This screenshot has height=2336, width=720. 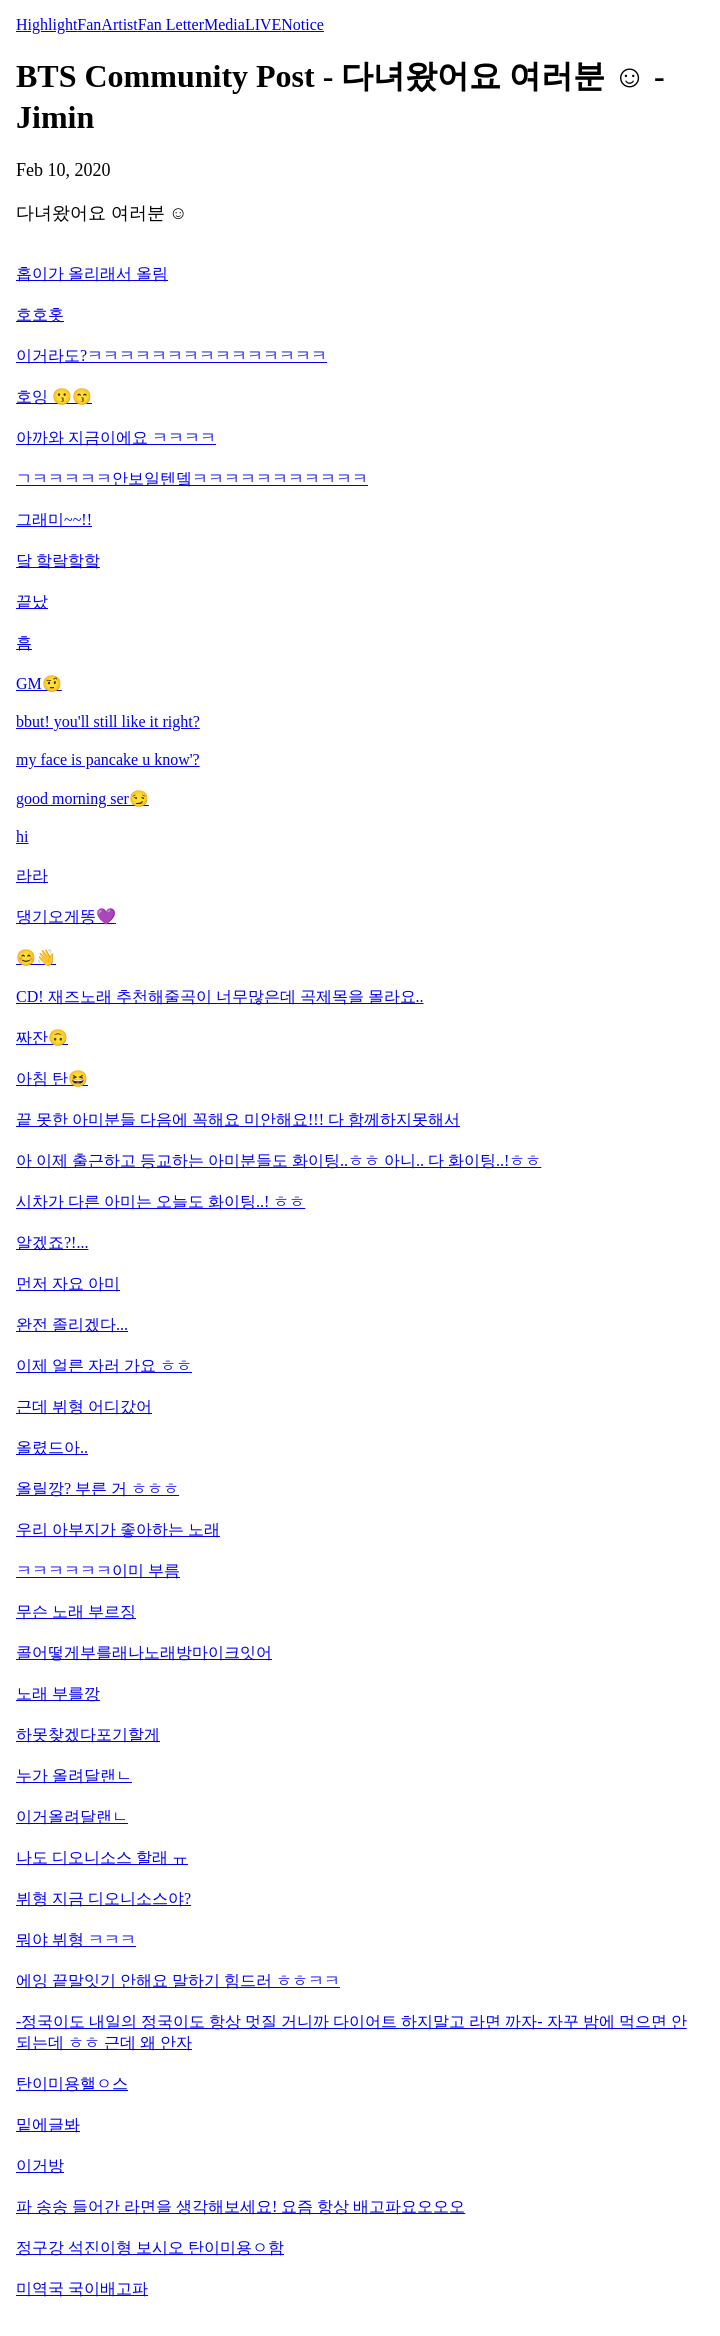 What do you see at coordinates (54, 396) in the screenshot?
I see `호잉 😗😙` at bounding box center [54, 396].